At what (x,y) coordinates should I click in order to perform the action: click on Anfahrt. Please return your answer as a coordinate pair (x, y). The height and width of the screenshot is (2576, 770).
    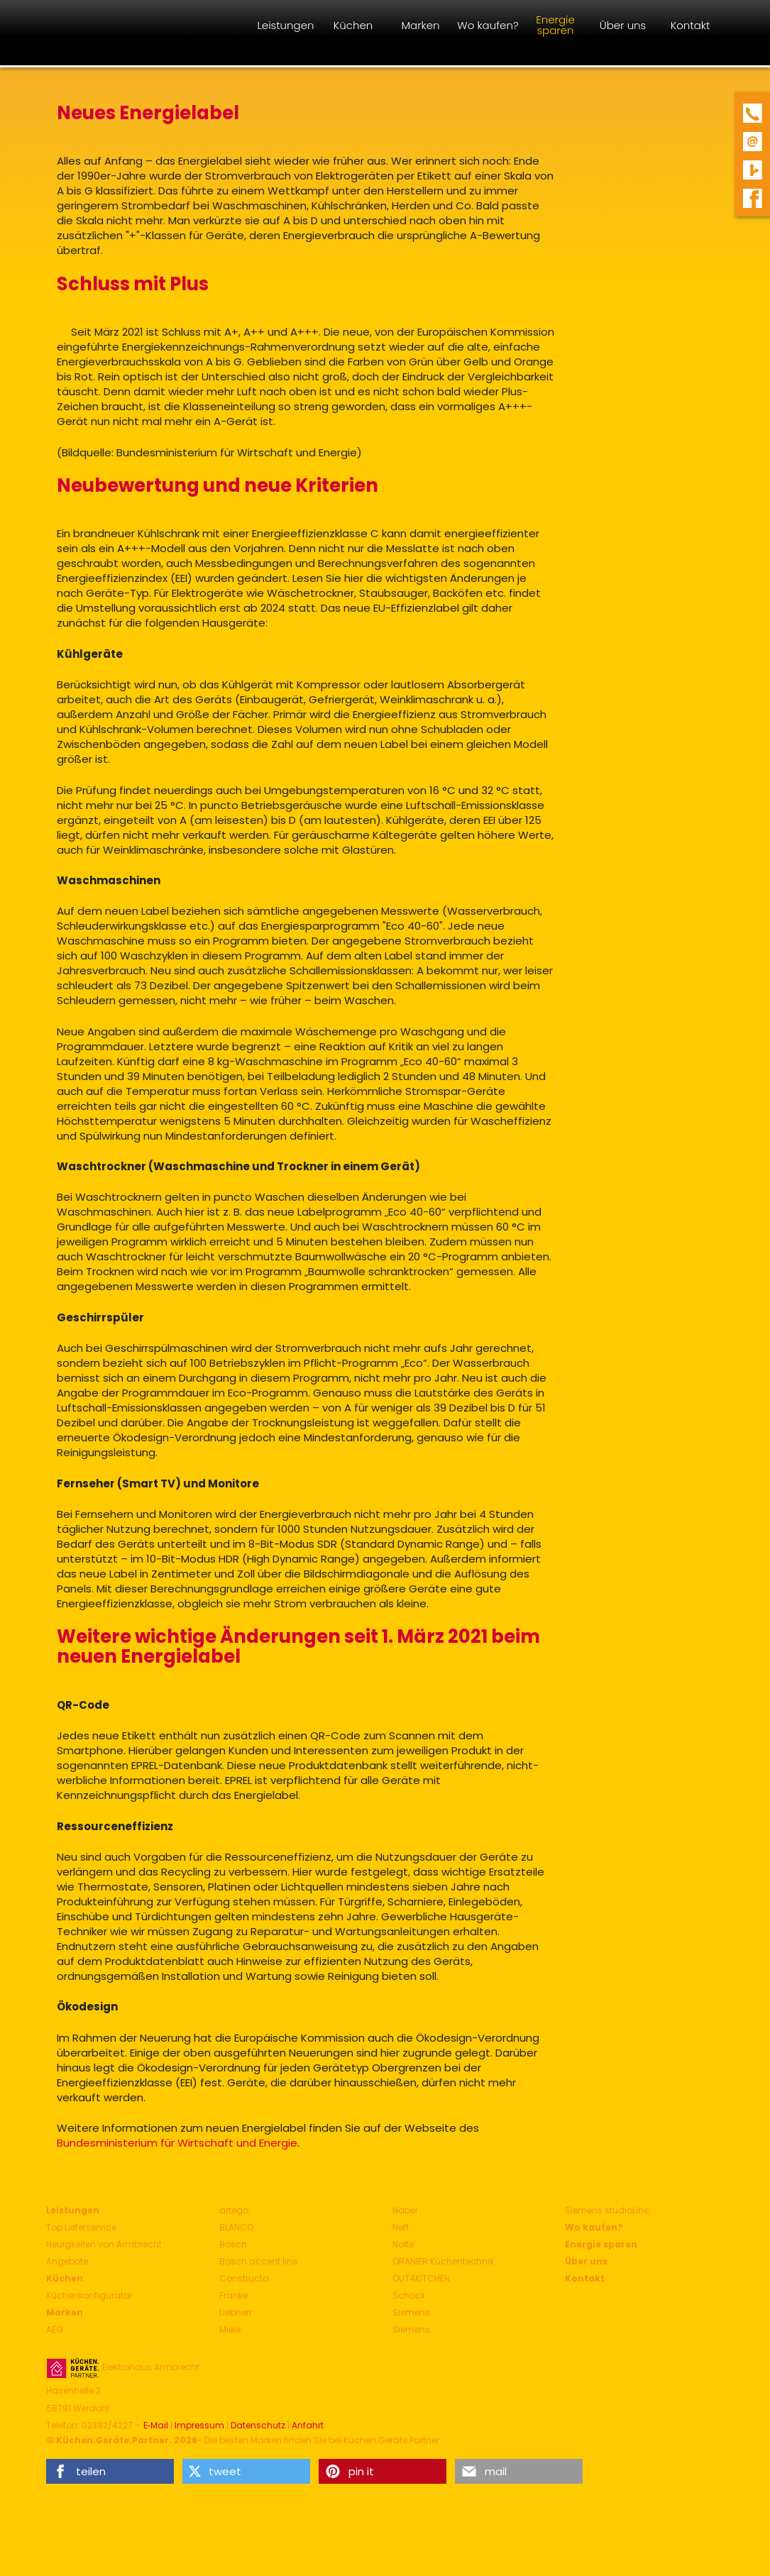
    Looking at the image, I should click on (308, 2425).